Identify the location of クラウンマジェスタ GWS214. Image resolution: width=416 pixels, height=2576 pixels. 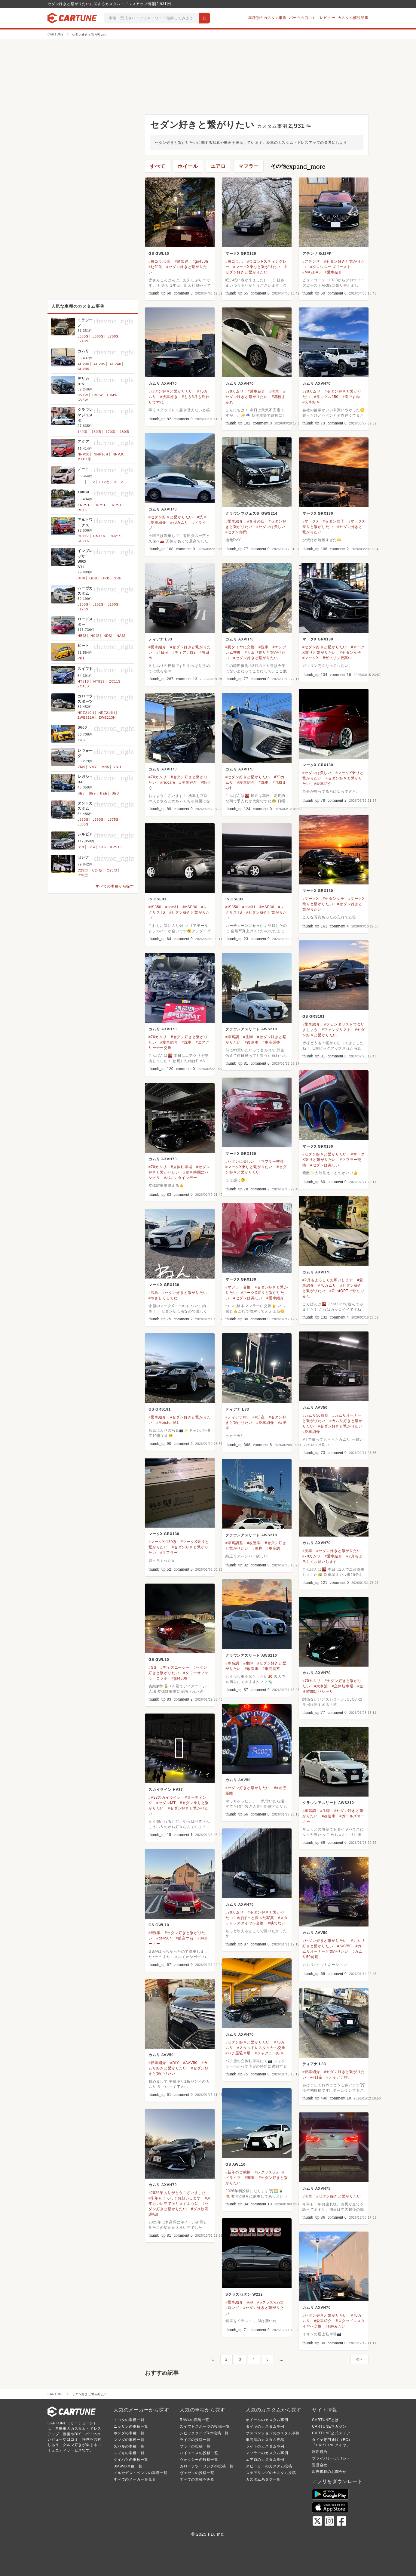
(251, 513).